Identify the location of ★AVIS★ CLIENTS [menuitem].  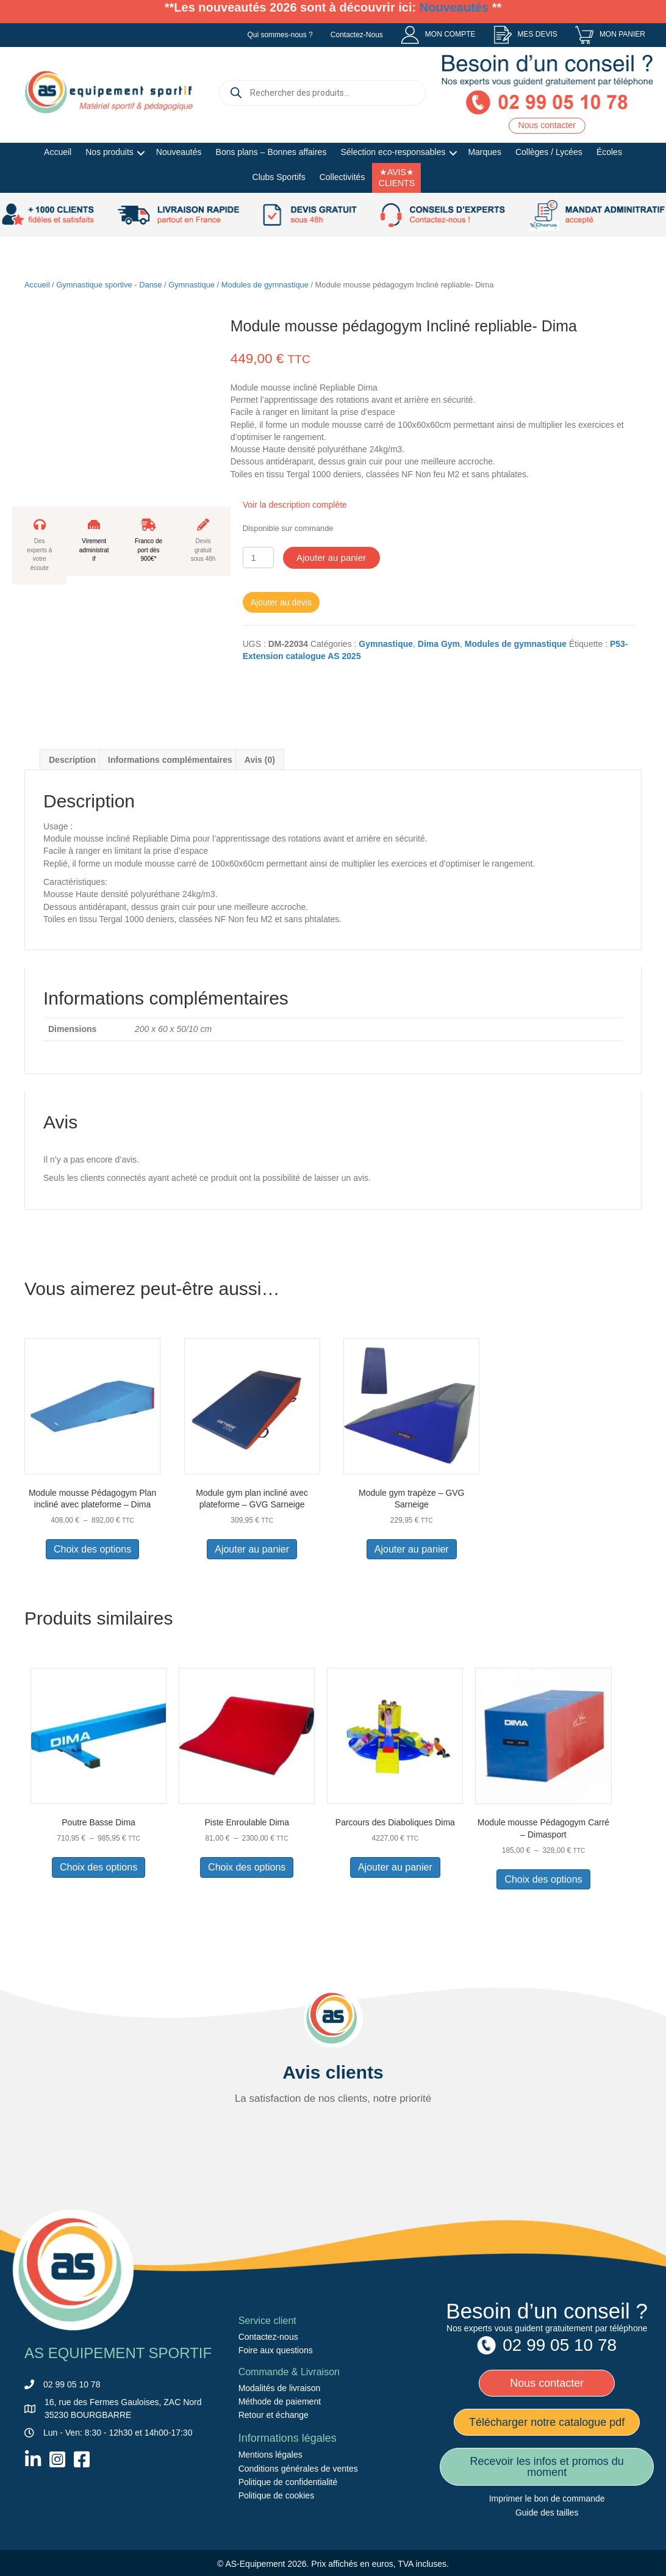
(397, 177).